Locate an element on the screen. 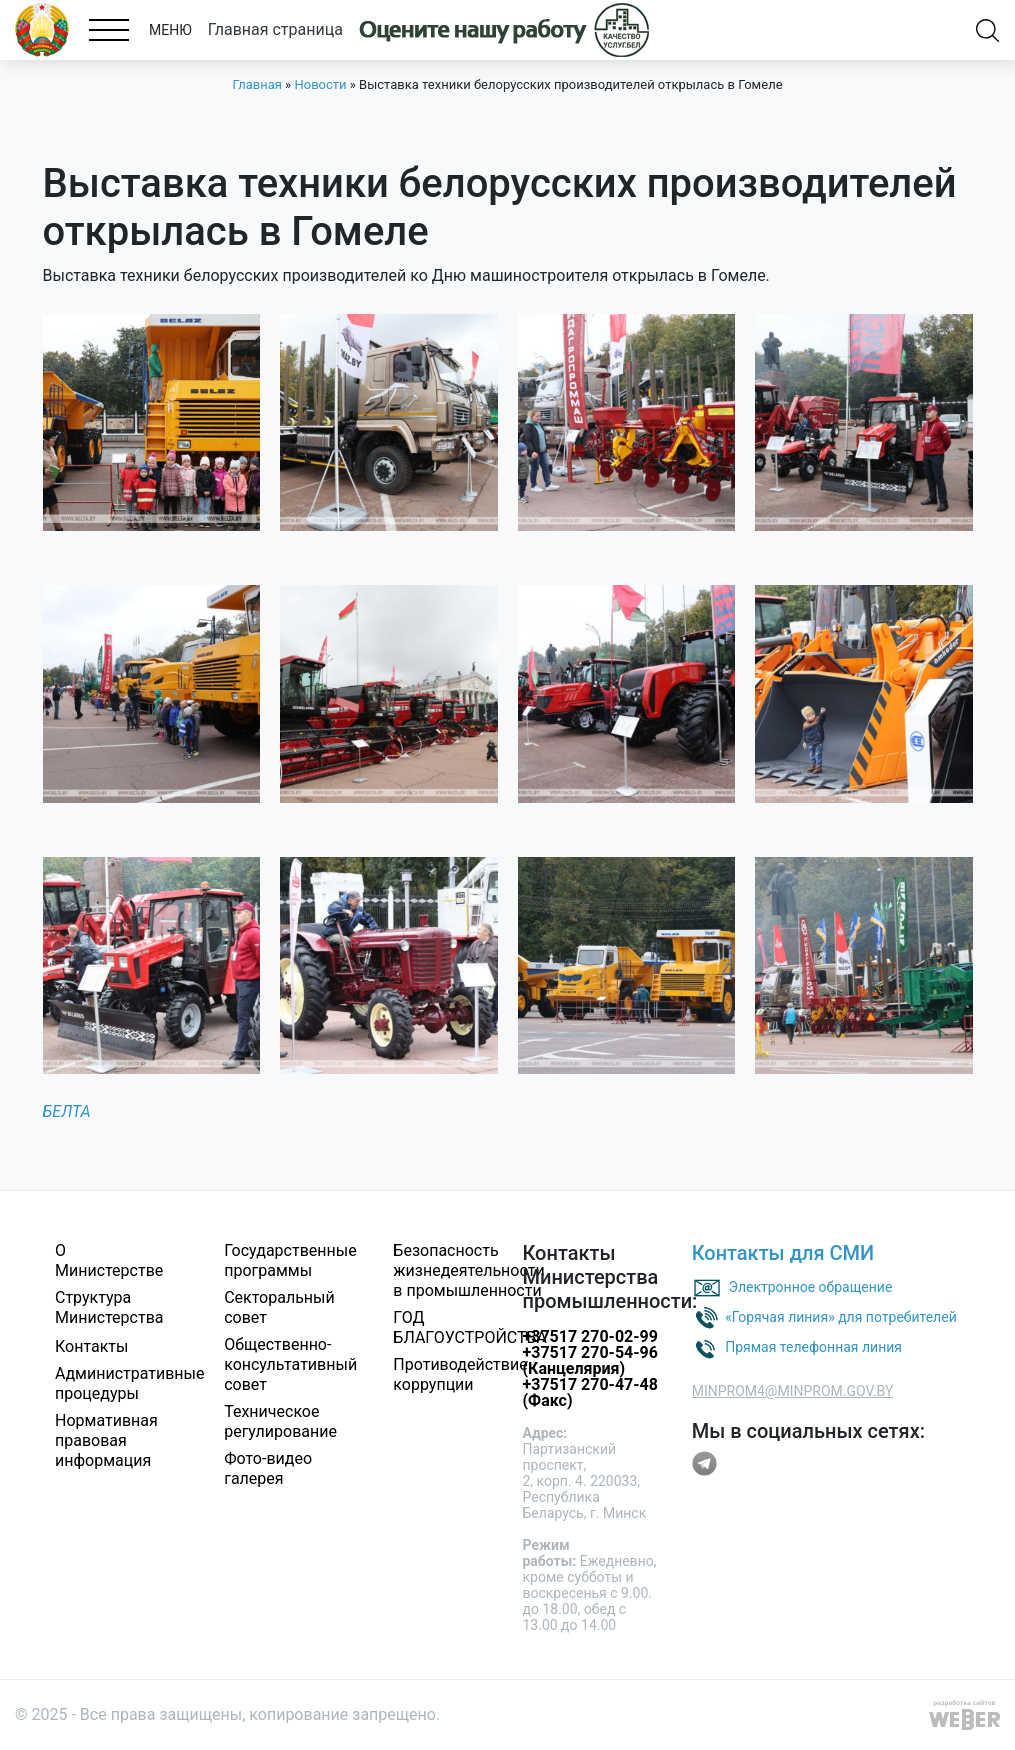 The height and width of the screenshot is (1750, 1015). Нормативная правовая информация is located at coordinates (106, 1440).